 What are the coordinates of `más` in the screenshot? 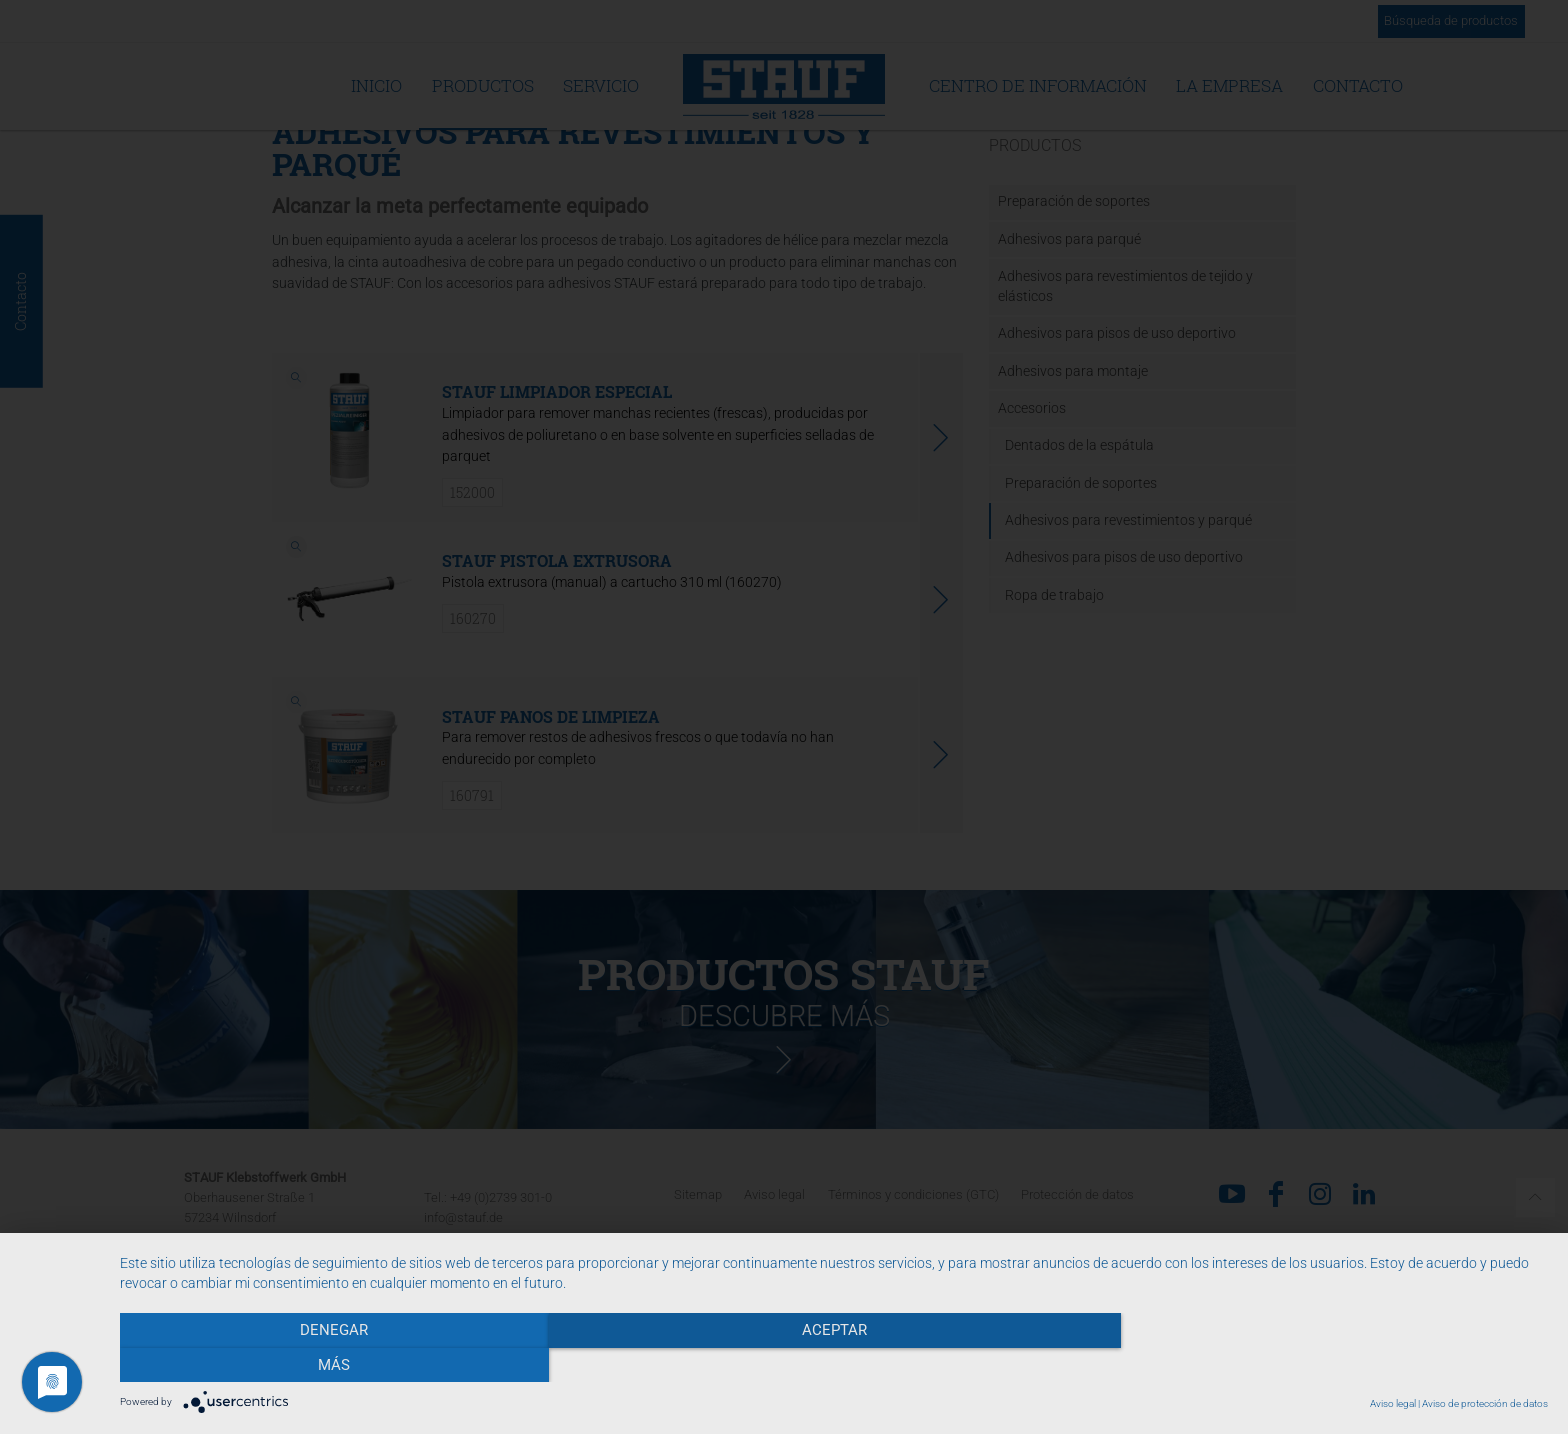 It's located at (1334, 1365).